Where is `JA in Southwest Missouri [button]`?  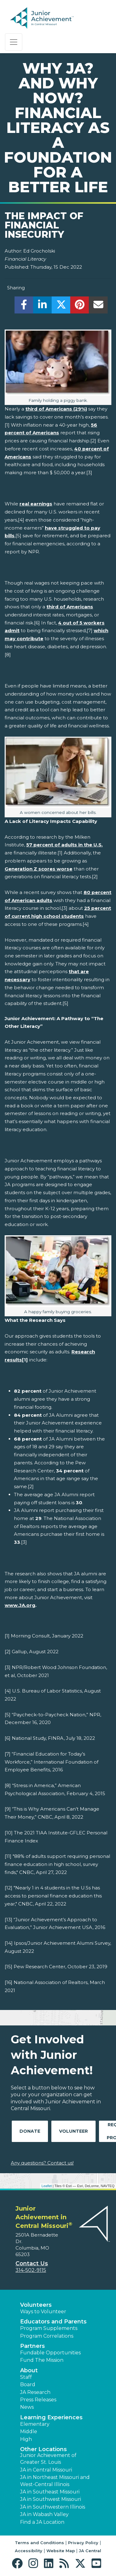
JA in Southwest Missouri [button] is located at coordinates (50, 2499).